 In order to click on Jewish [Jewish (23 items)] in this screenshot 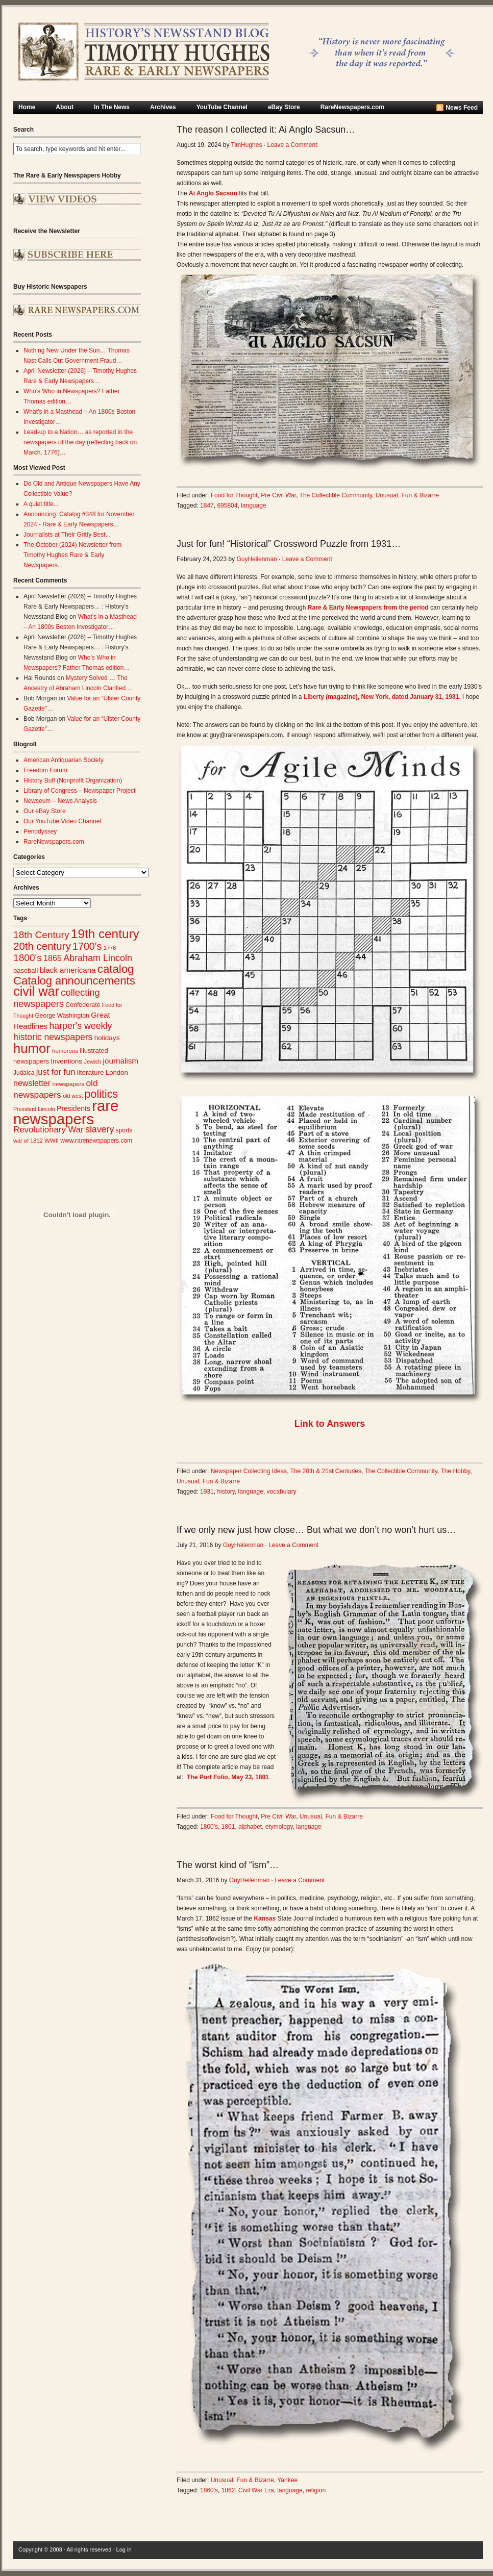, I will do `click(92, 1061)`.